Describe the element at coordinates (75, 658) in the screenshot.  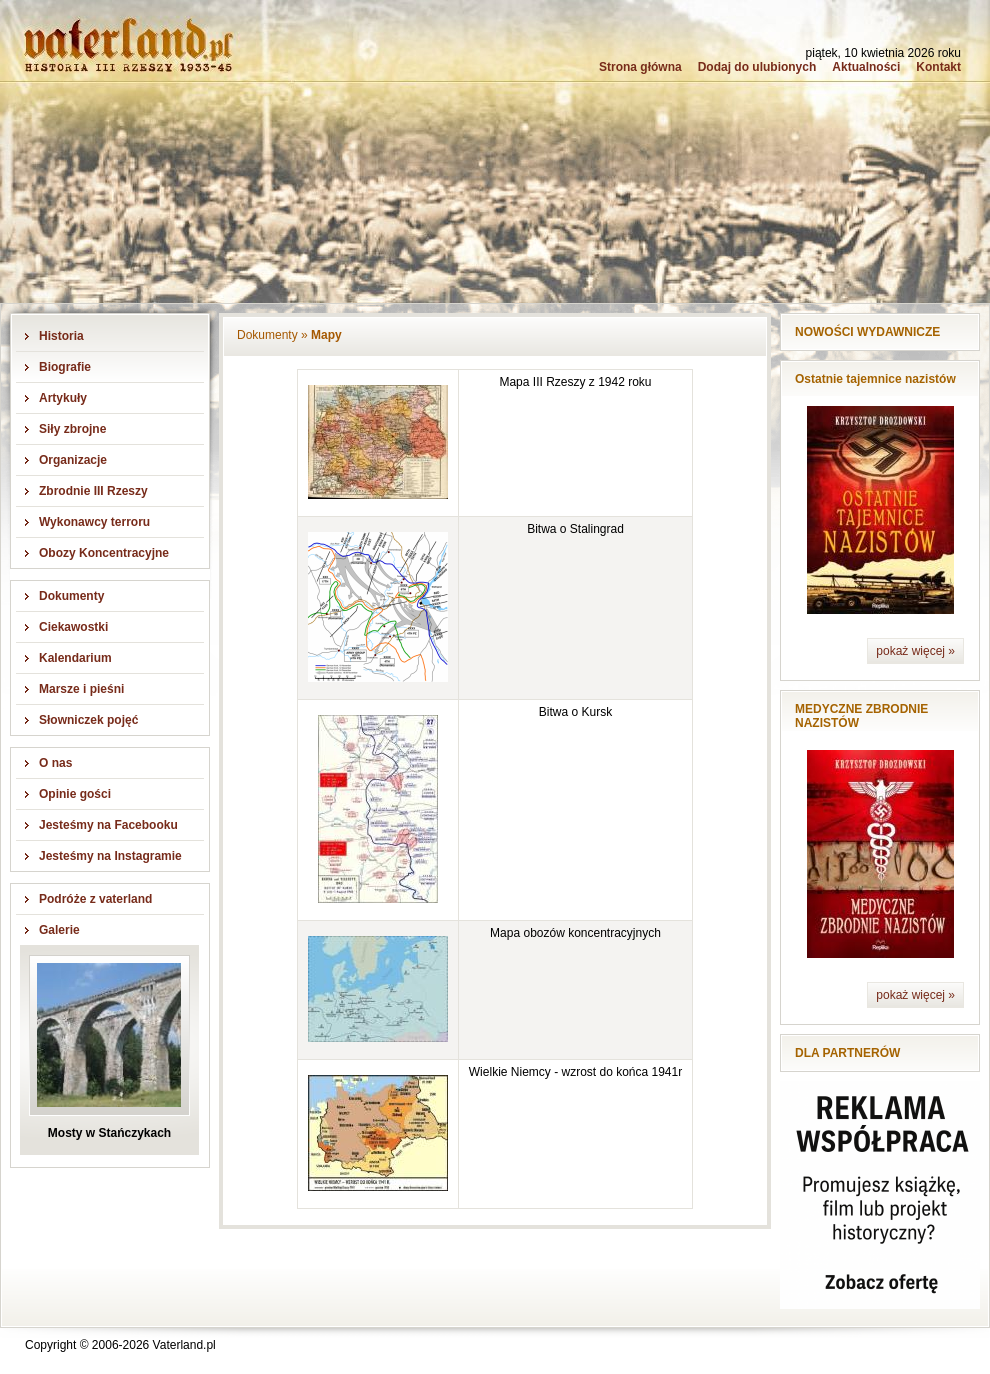
I see `Kalendarium` at that location.